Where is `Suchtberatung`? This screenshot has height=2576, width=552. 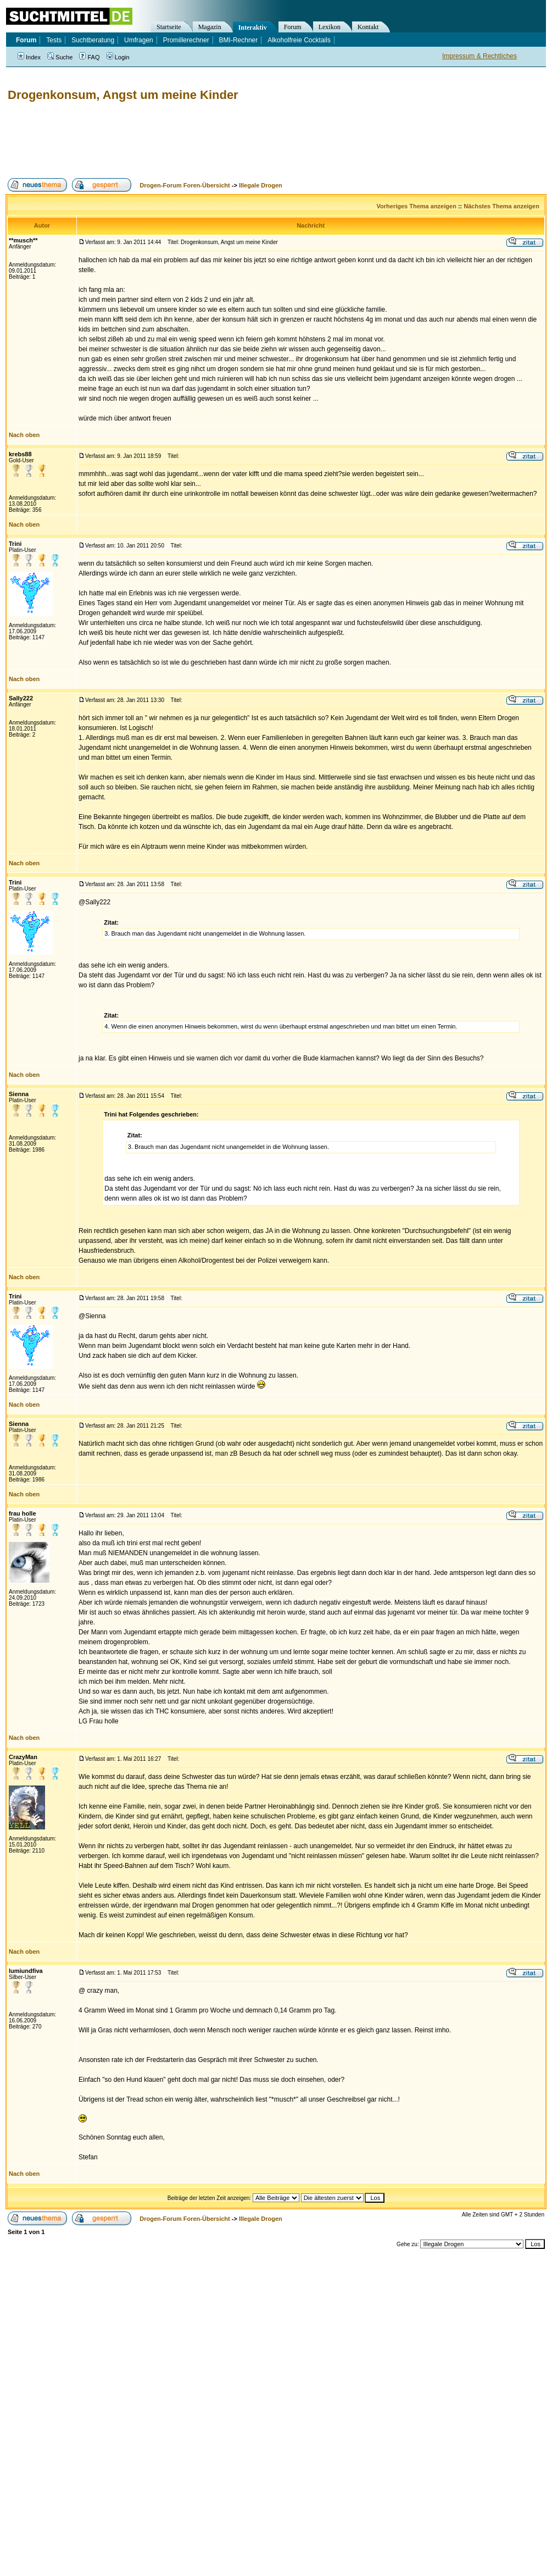
Suchtberatung is located at coordinates (92, 40).